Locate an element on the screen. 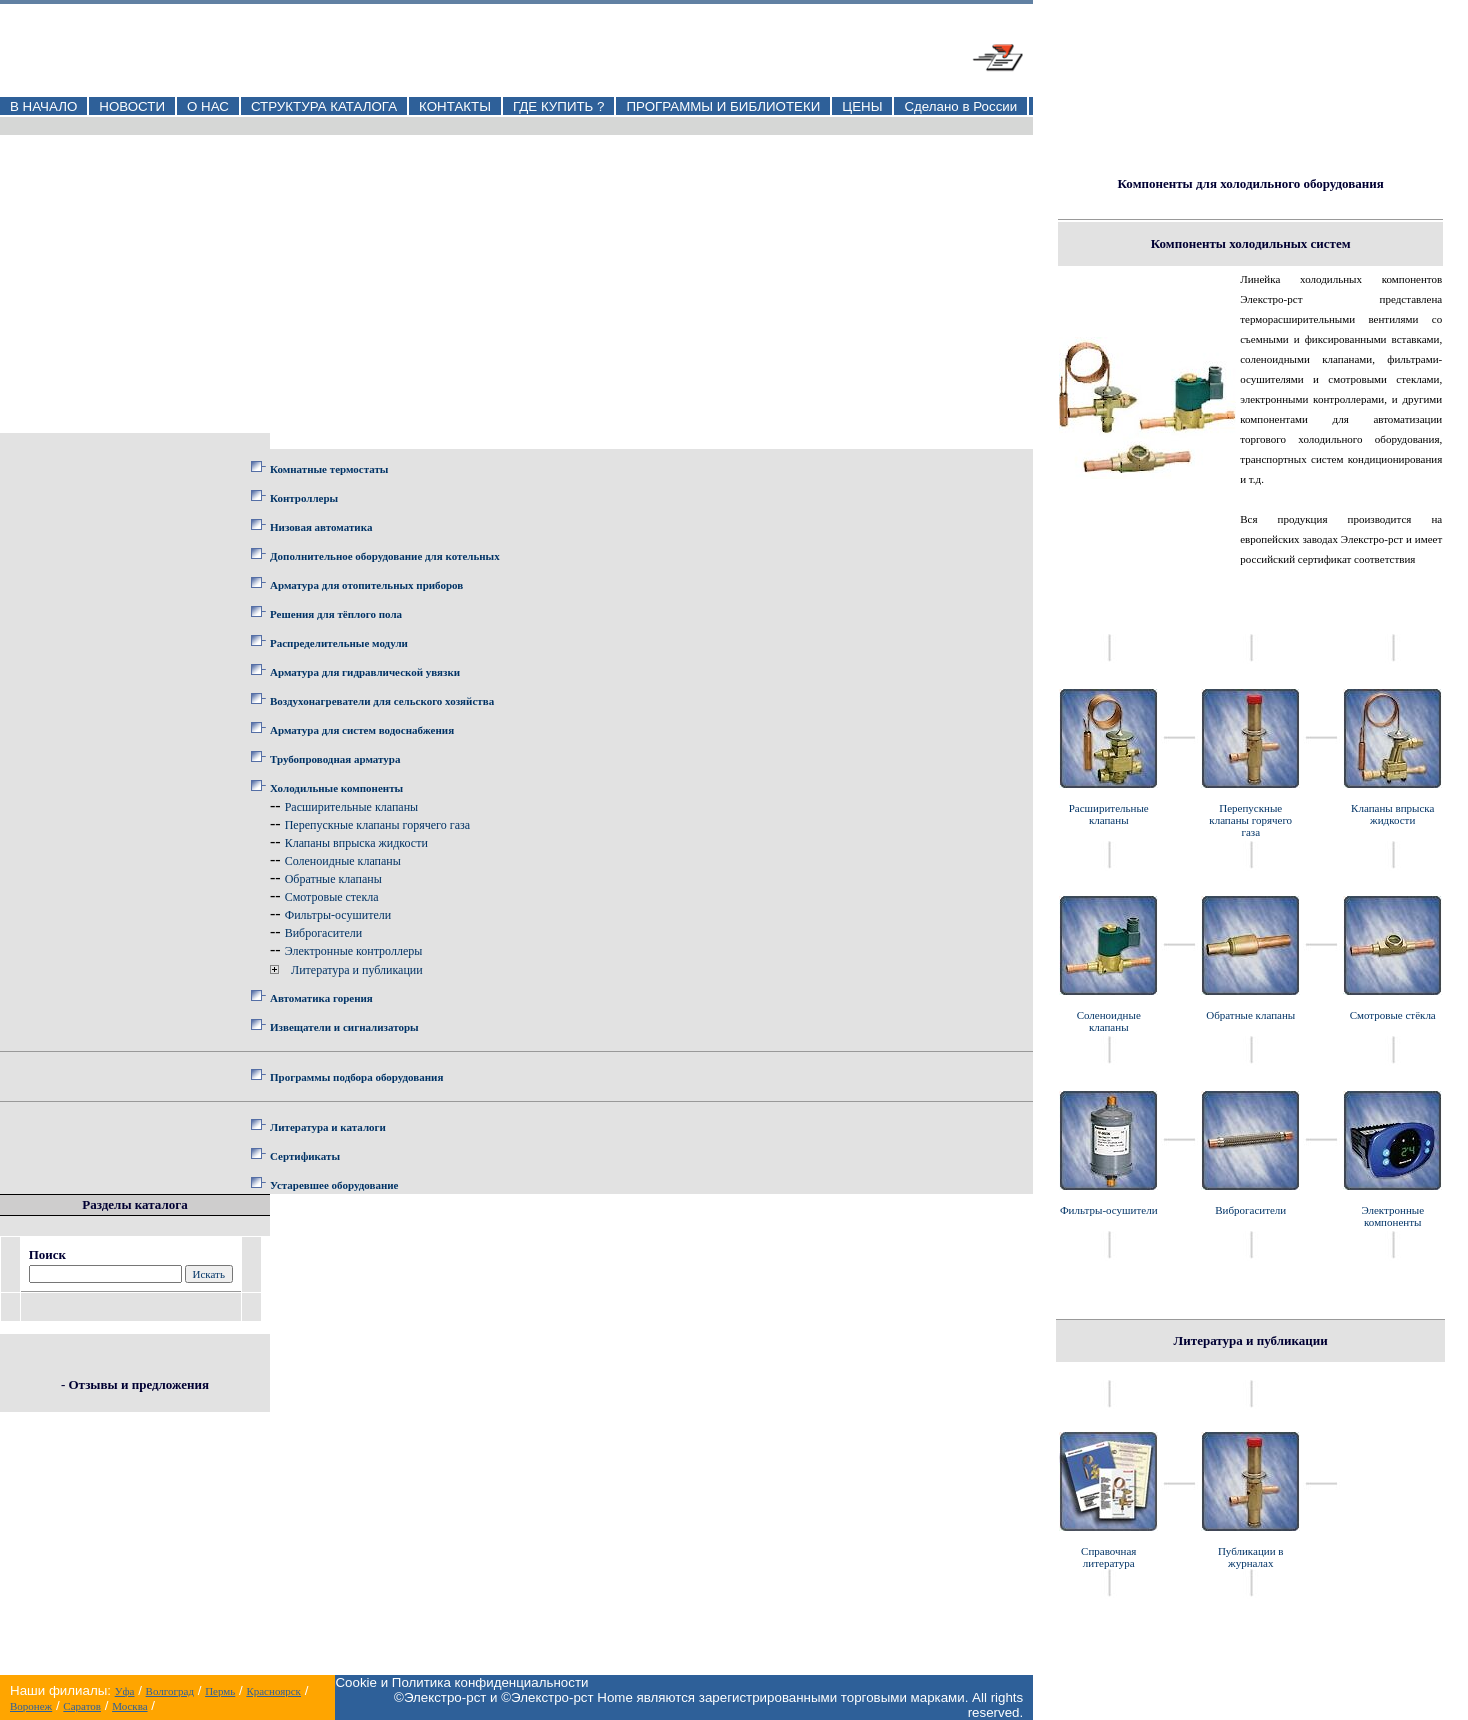  Клапаны впрыска жидкости is located at coordinates (356, 843).